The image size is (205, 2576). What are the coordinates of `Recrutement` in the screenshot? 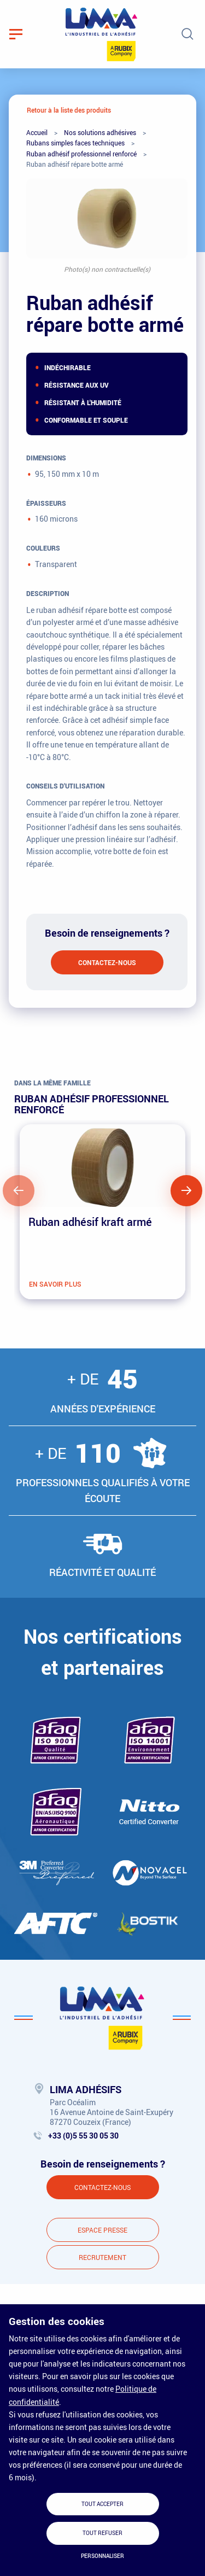 It's located at (102, 2257).